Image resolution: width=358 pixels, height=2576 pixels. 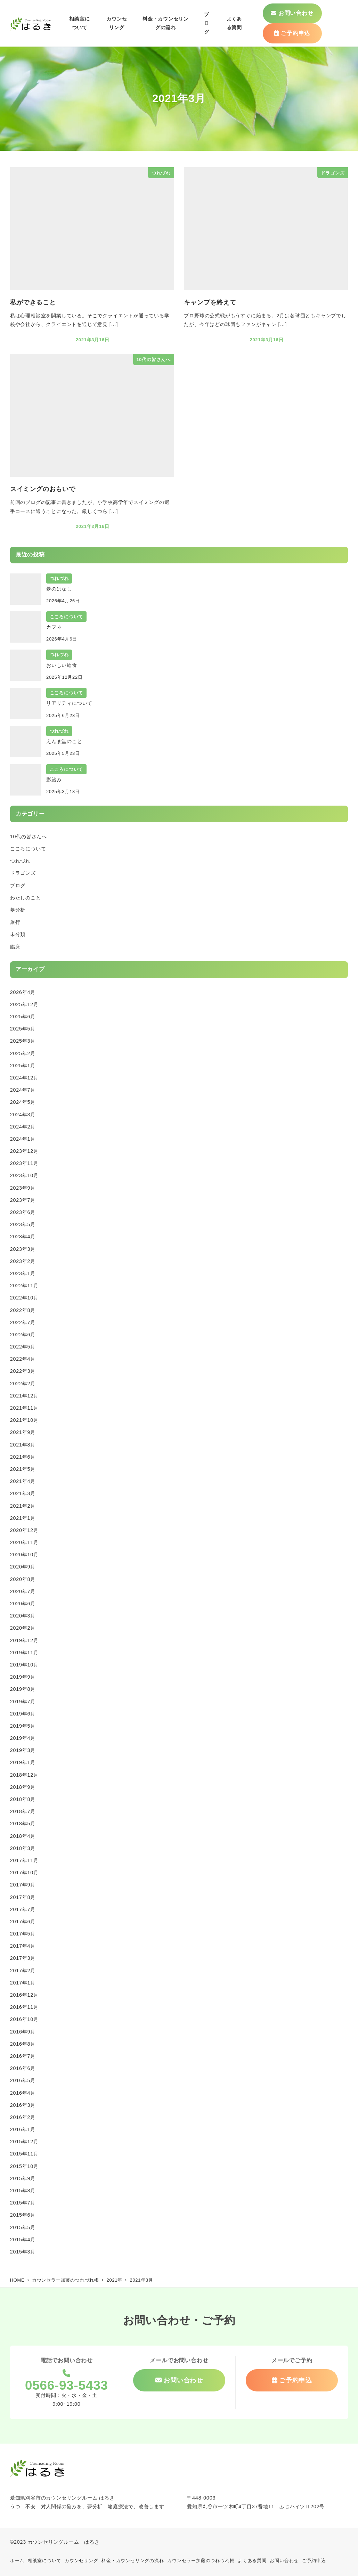 What do you see at coordinates (22, 1701) in the screenshot?
I see `2019年7月` at bounding box center [22, 1701].